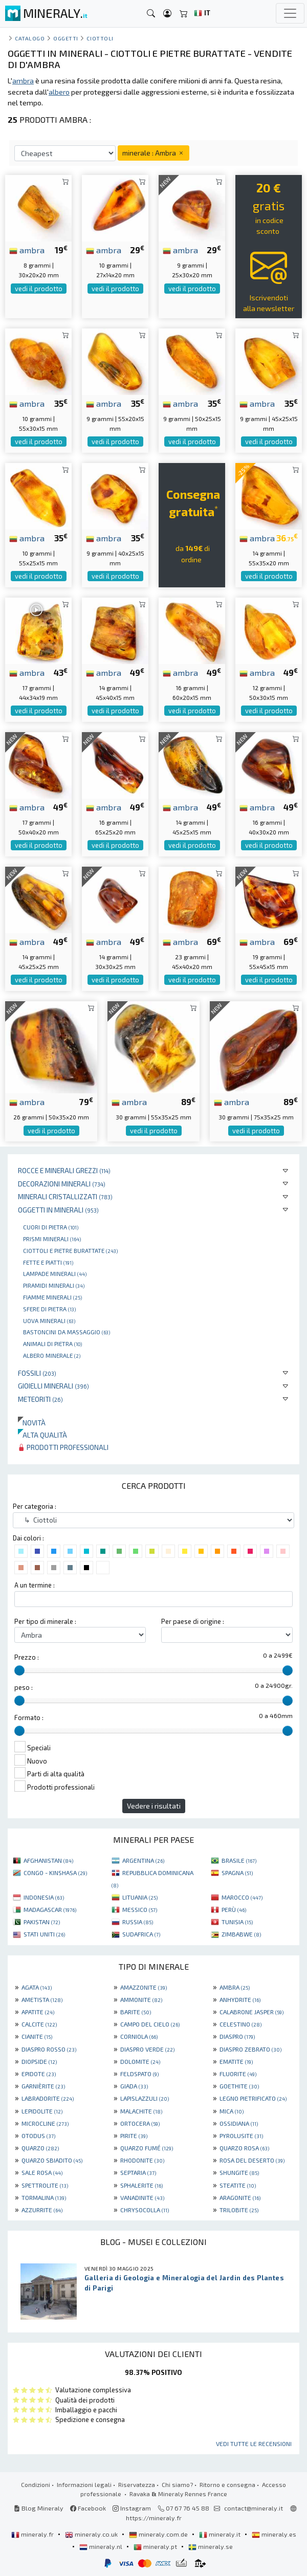 The height and width of the screenshot is (2576, 307). Describe the element at coordinates (137, 1921) in the screenshot. I see `RUSSIA` at that location.